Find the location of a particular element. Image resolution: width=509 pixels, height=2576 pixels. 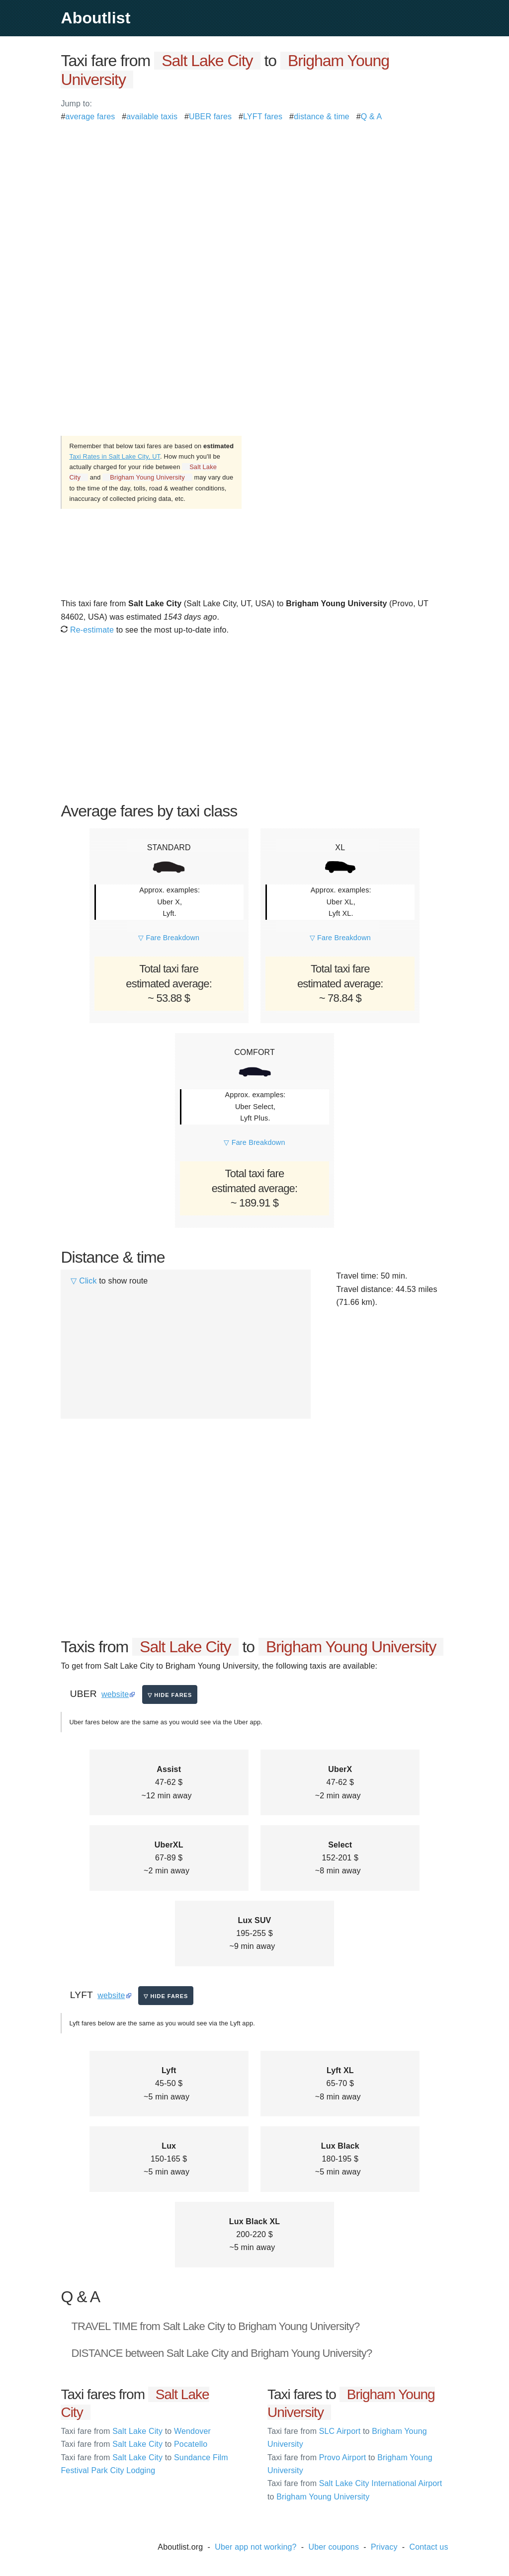

Privacy is located at coordinates (384, 2547).